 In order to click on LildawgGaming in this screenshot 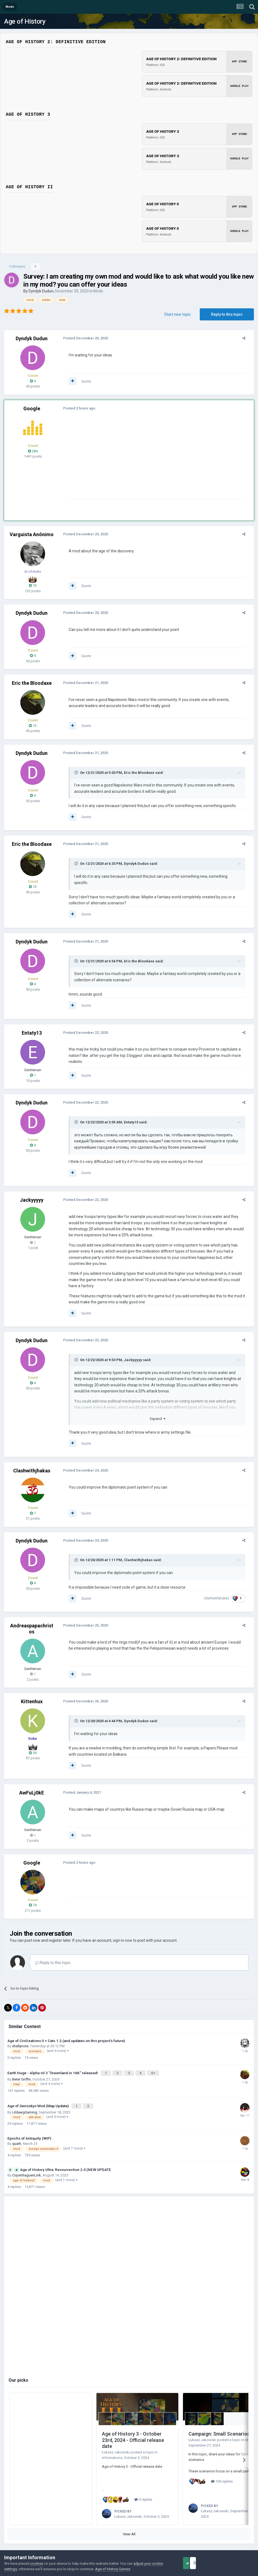, I will do `click(24, 2097)`.